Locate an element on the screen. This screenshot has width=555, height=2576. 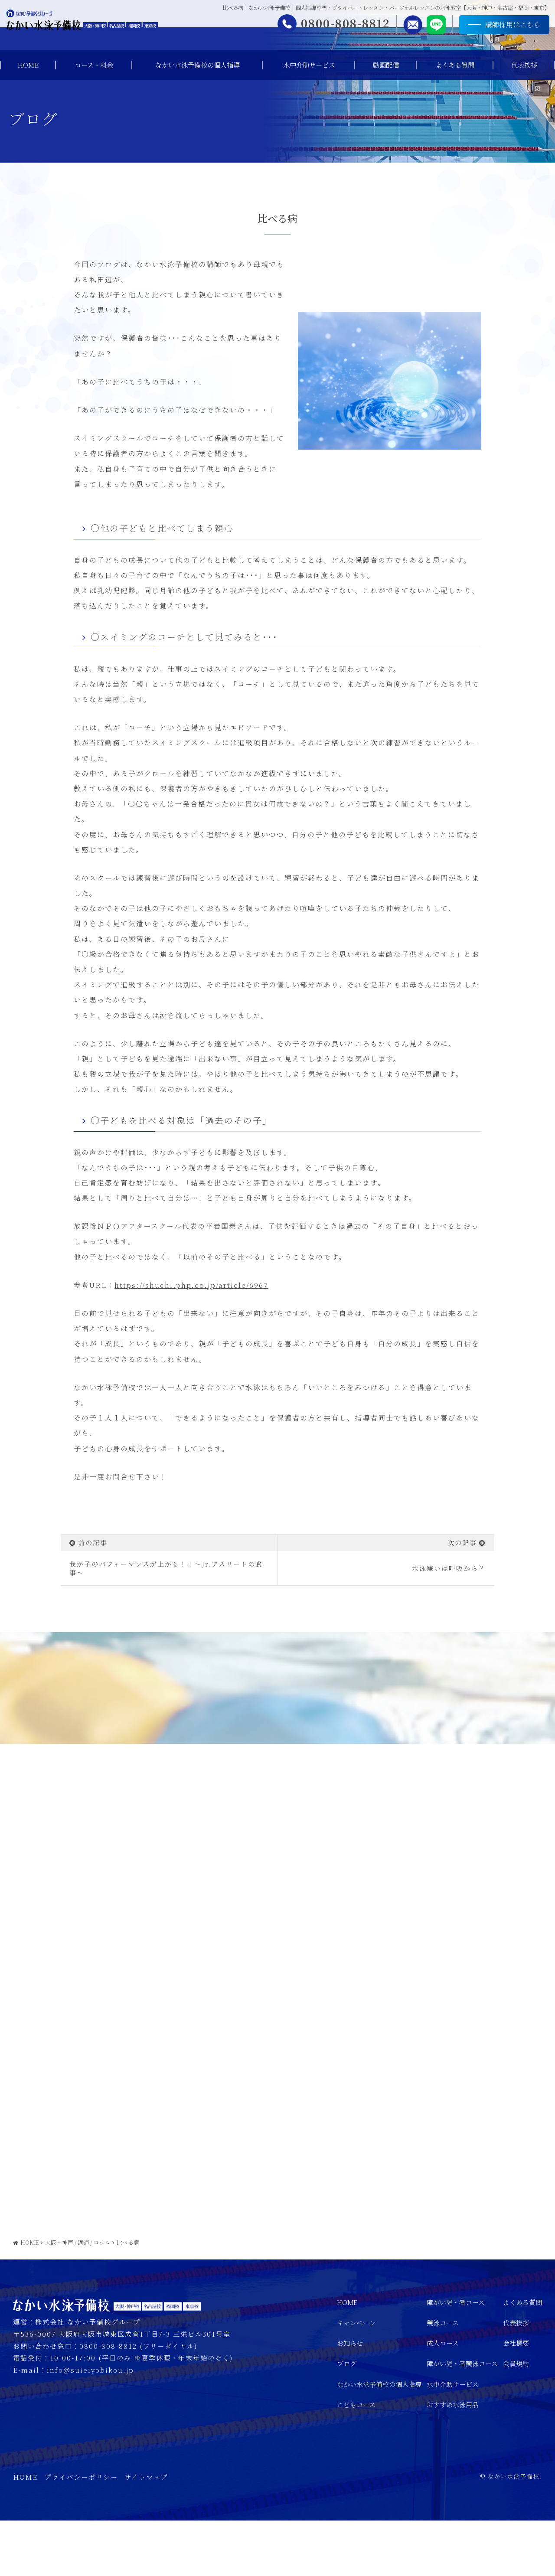
水泳嫌いは呼吸から？ is located at coordinates (449, 1568).